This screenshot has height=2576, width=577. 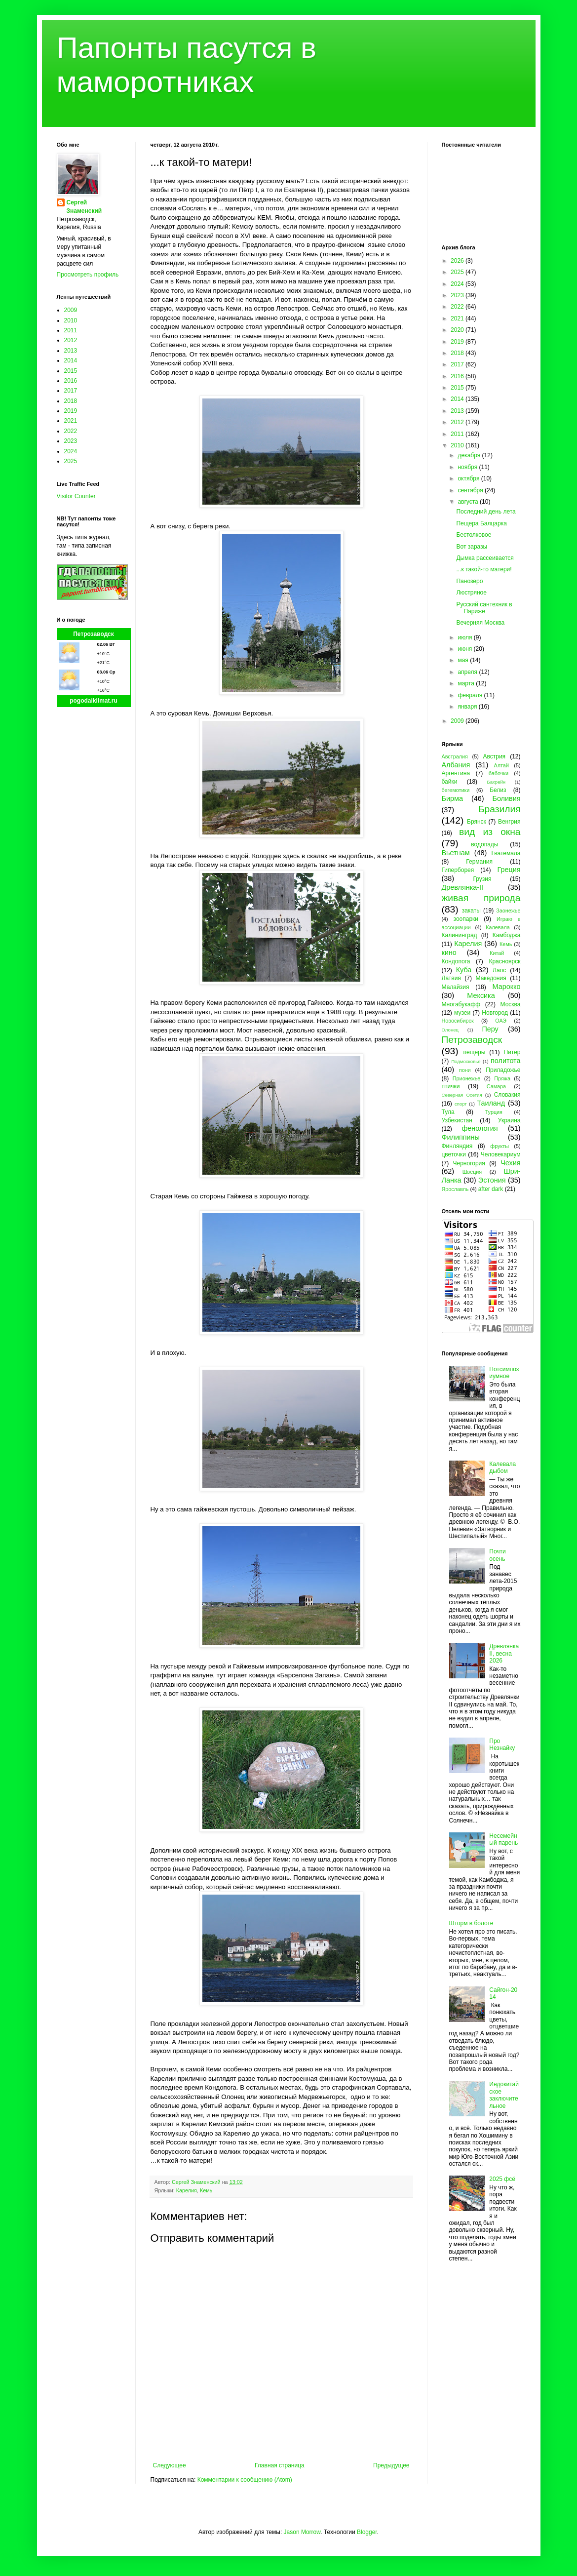 What do you see at coordinates (455, 1189) in the screenshot?
I see `Ярославль` at bounding box center [455, 1189].